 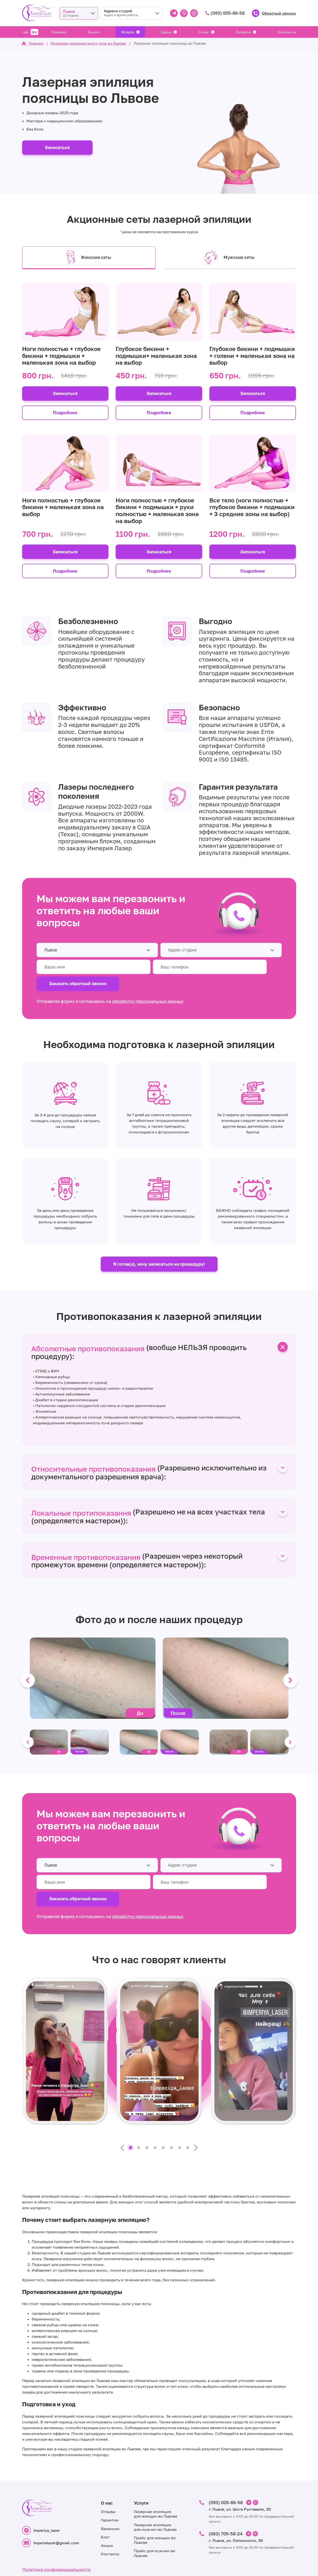 I want to click on Глубокое бикини + подмышки + голени + маленькая зона на выбор, so click(x=252, y=355).